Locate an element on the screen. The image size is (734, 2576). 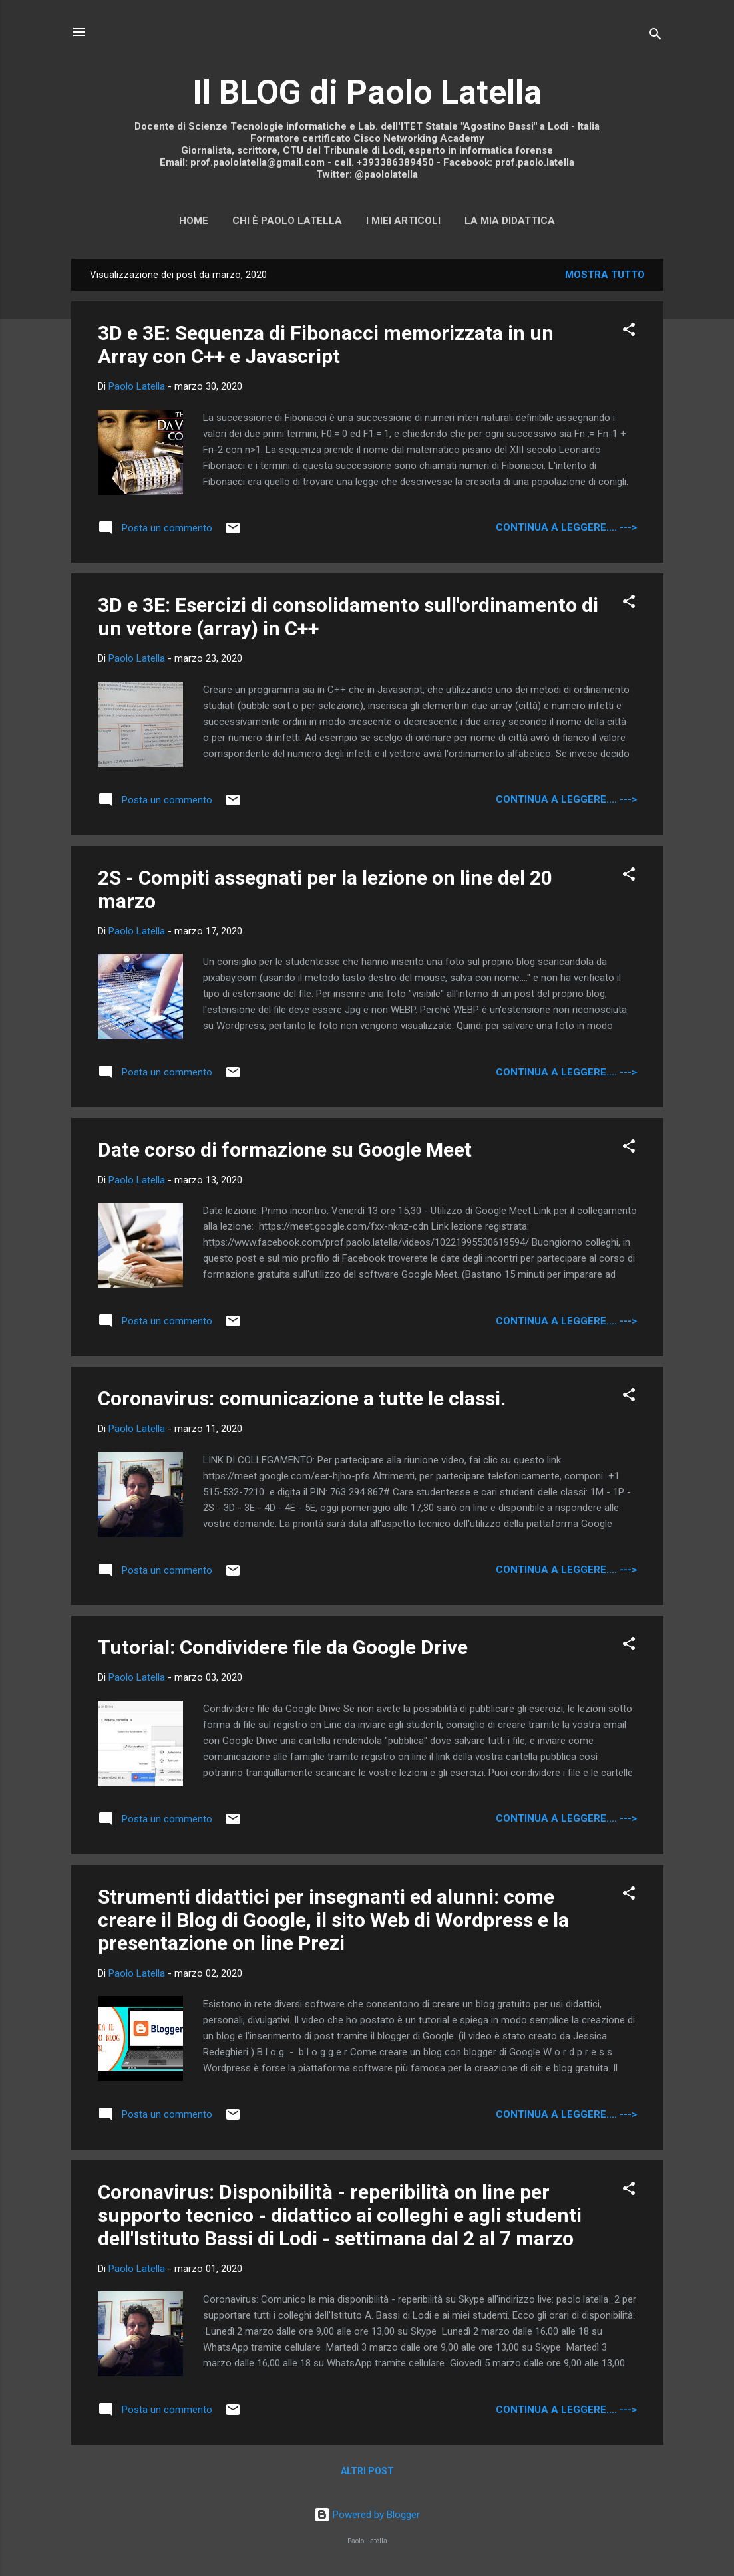
Date corso di formazione su Google Meet is located at coordinates (285, 1149).